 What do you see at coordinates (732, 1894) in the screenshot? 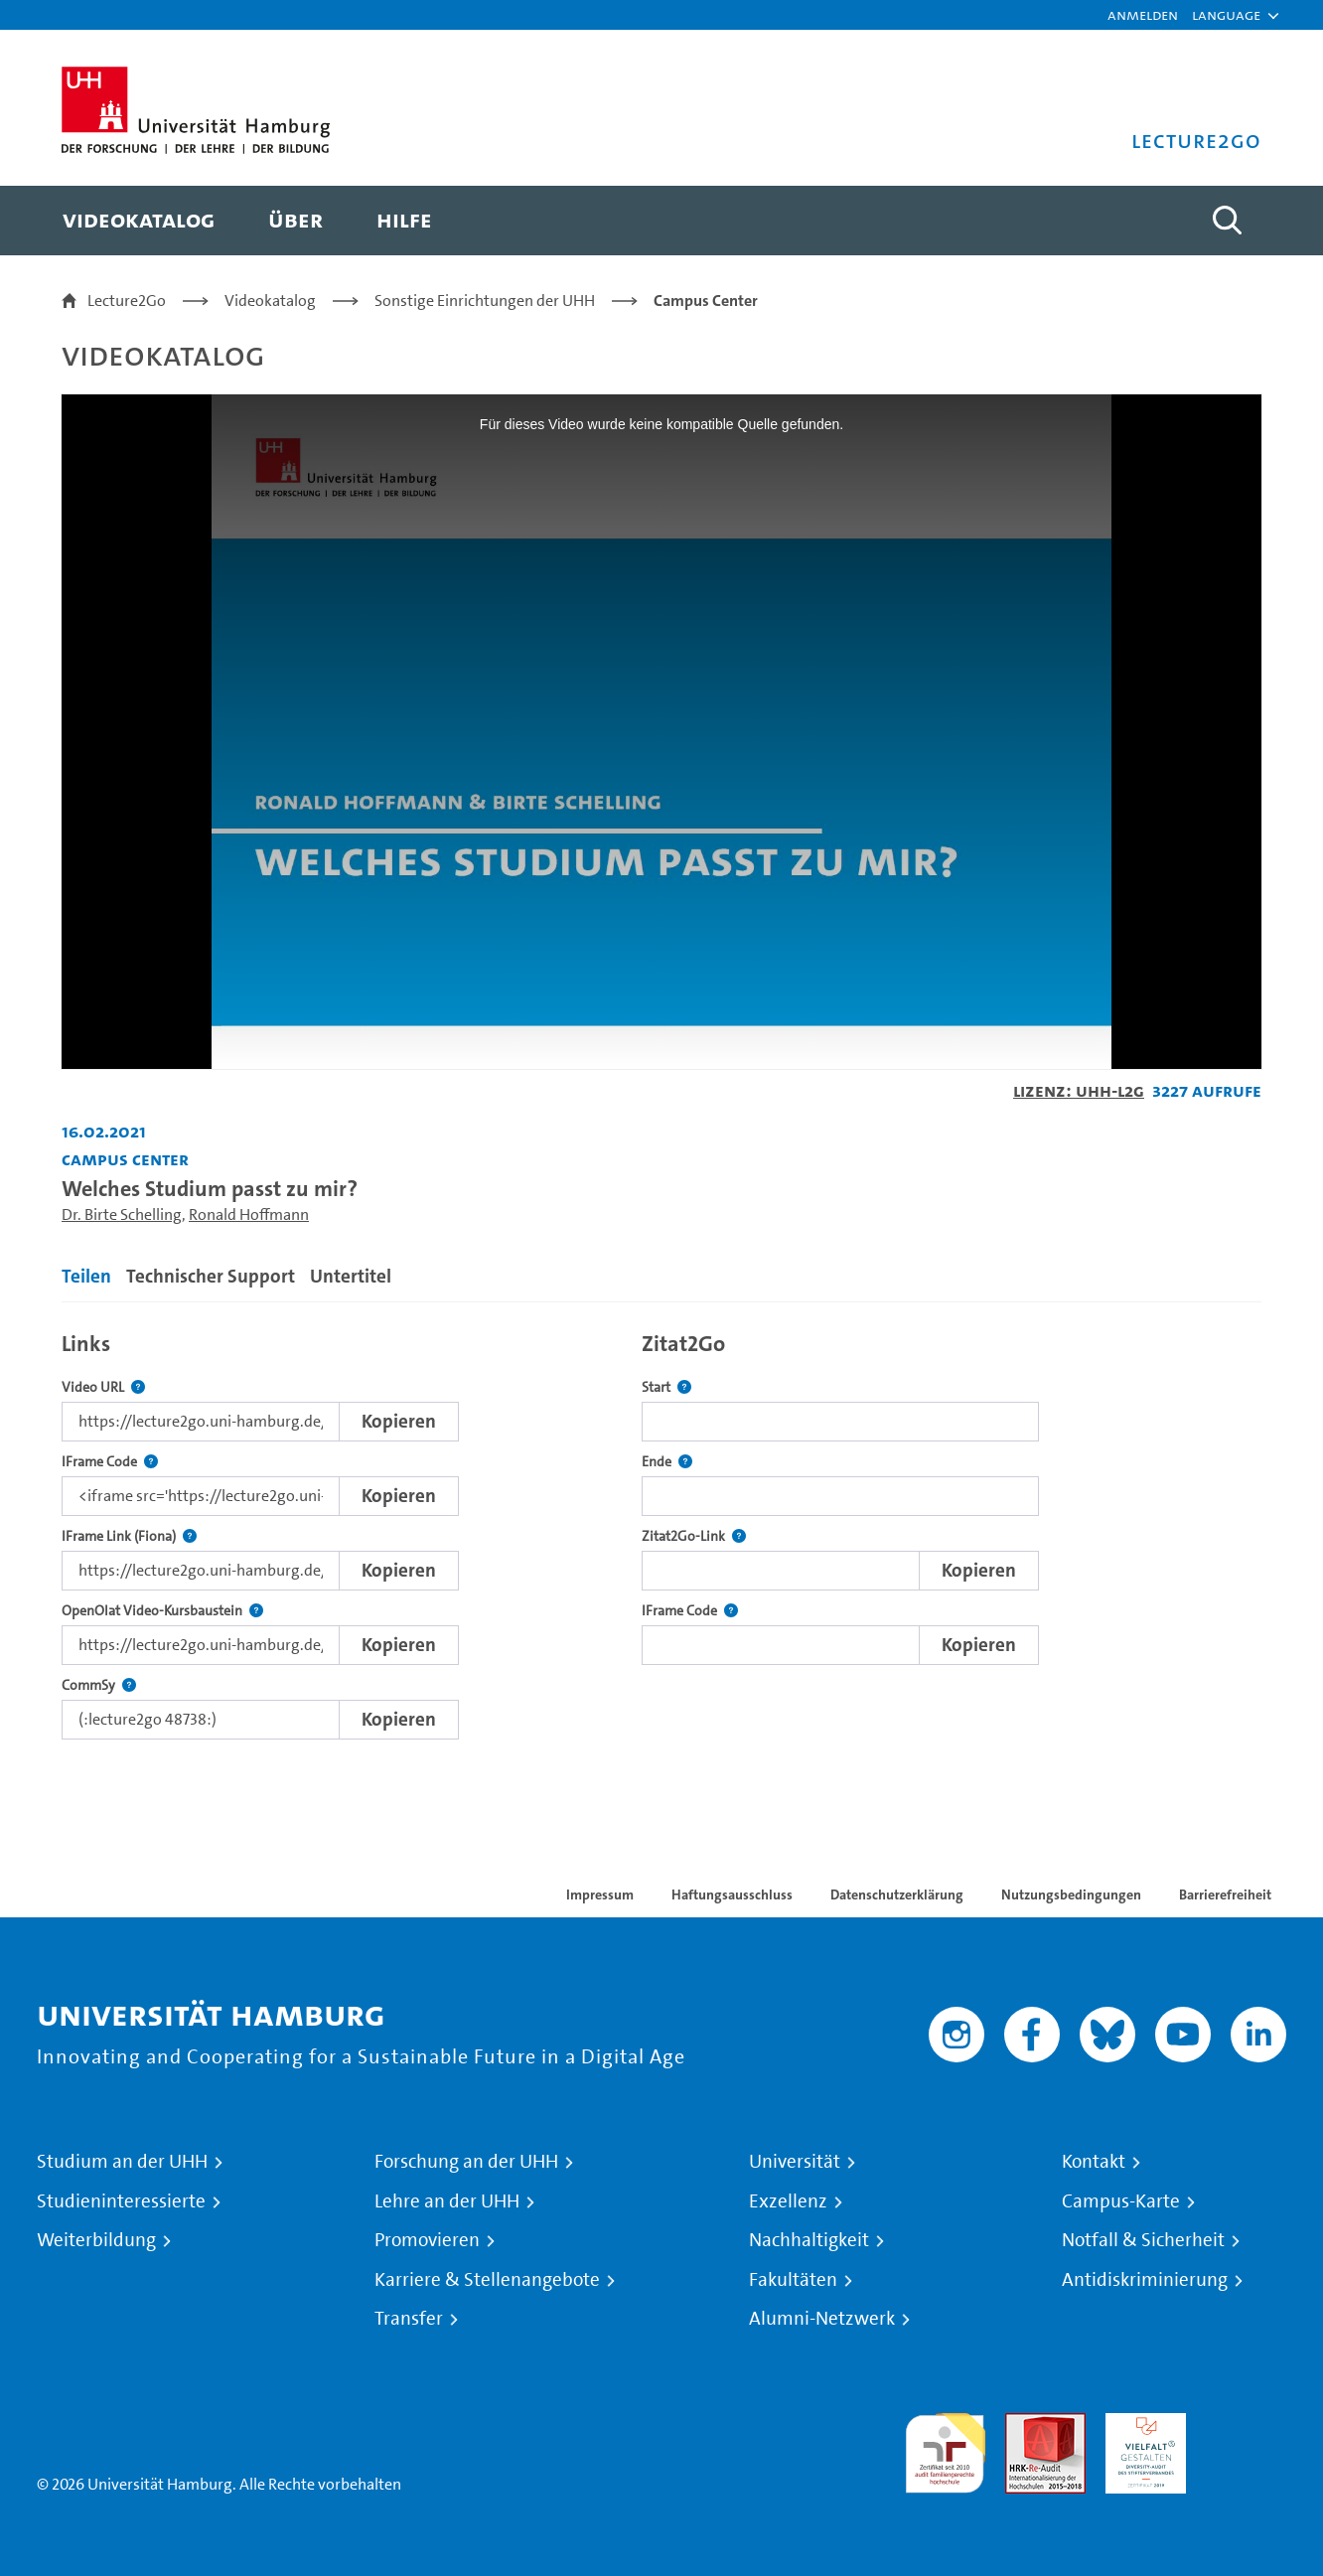
I see `Haftungsausschluss` at bounding box center [732, 1894].